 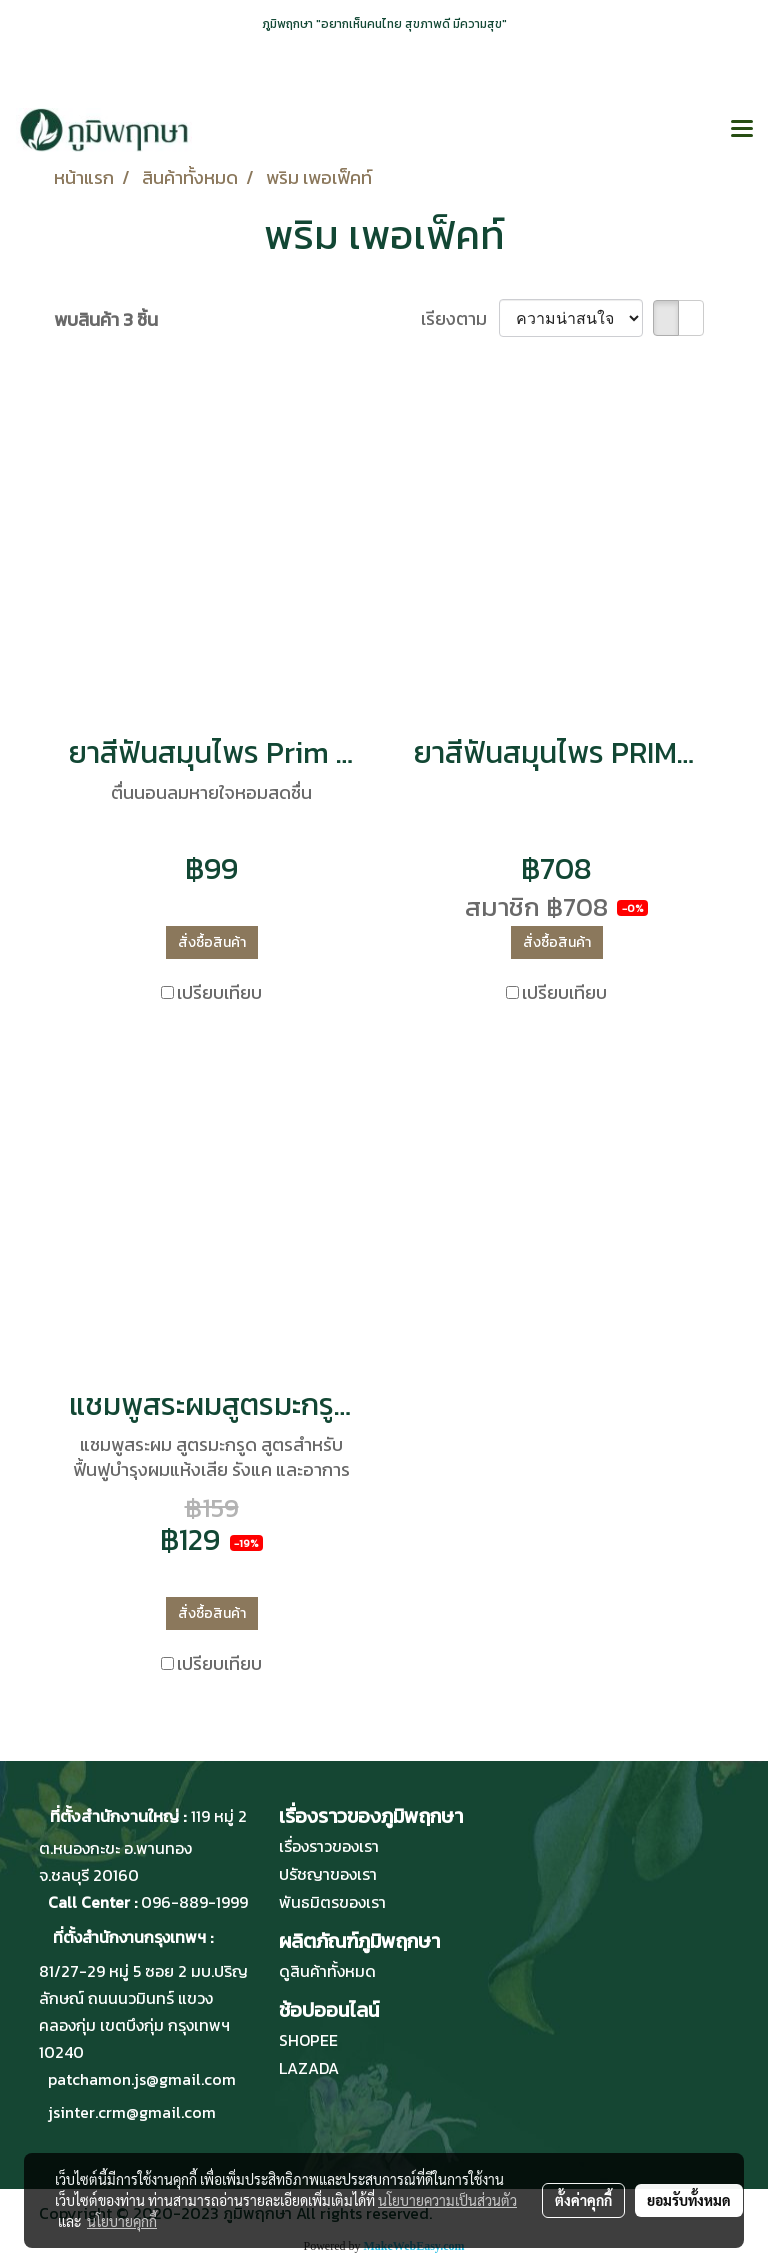 I want to click on LAZADA, so click(x=309, y=2068).